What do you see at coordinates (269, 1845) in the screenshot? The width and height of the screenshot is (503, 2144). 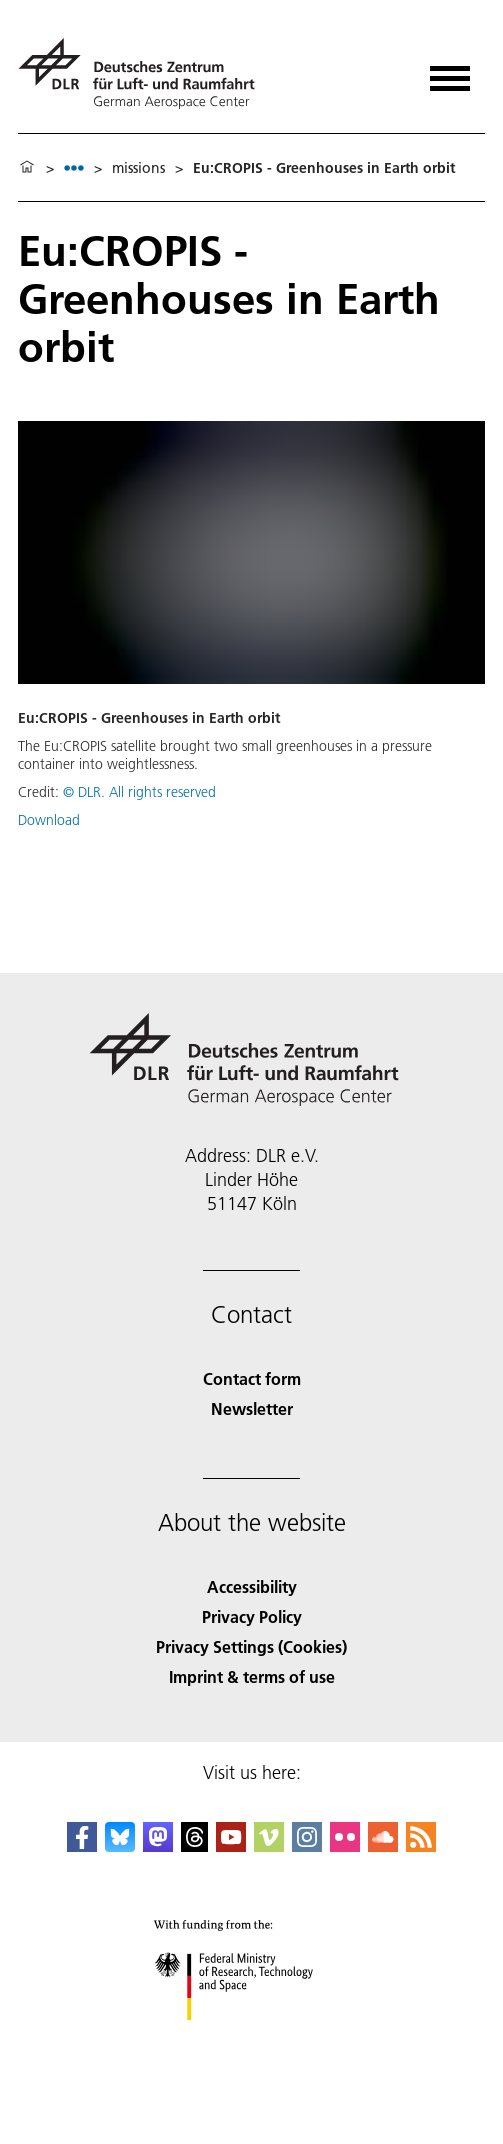 I see `[DLR Vimeo]` at bounding box center [269, 1845].